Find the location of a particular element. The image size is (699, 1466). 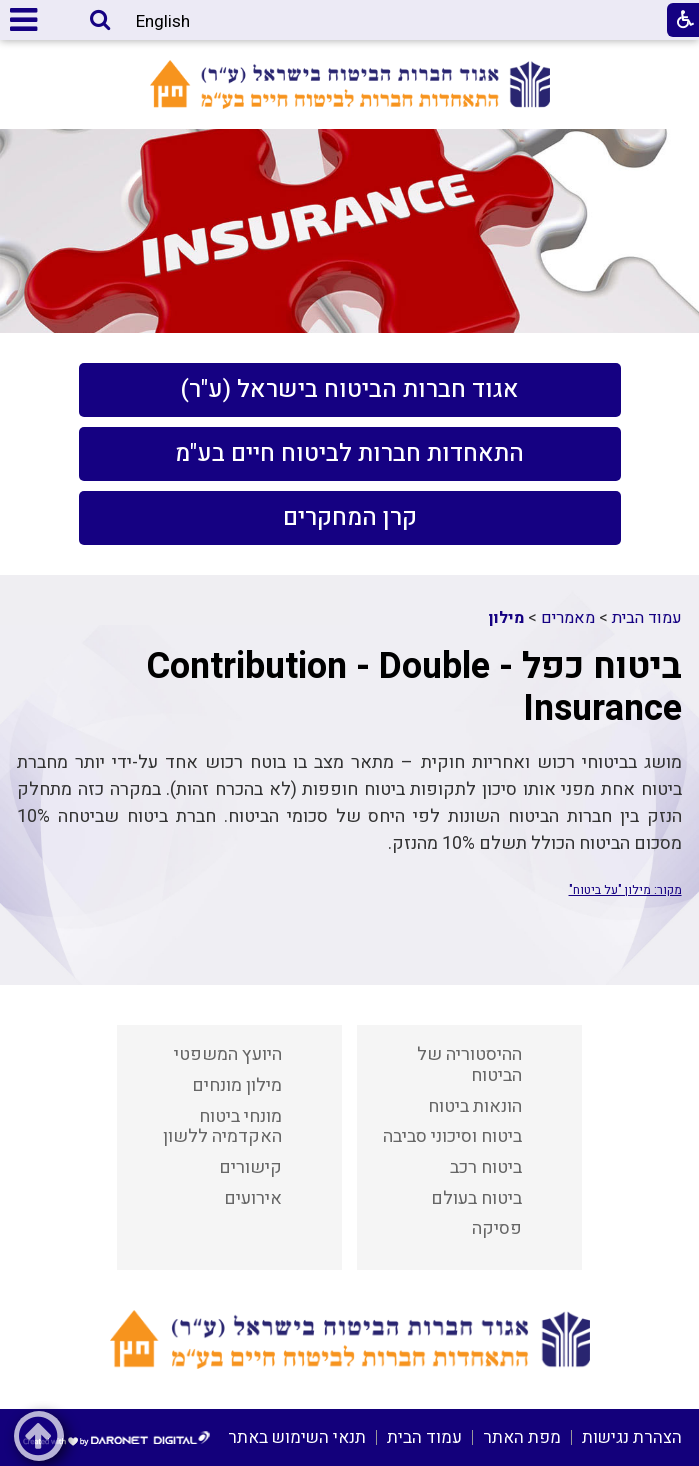

ההיסטוריה של הביטוח is located at coordinates (469, 1065).